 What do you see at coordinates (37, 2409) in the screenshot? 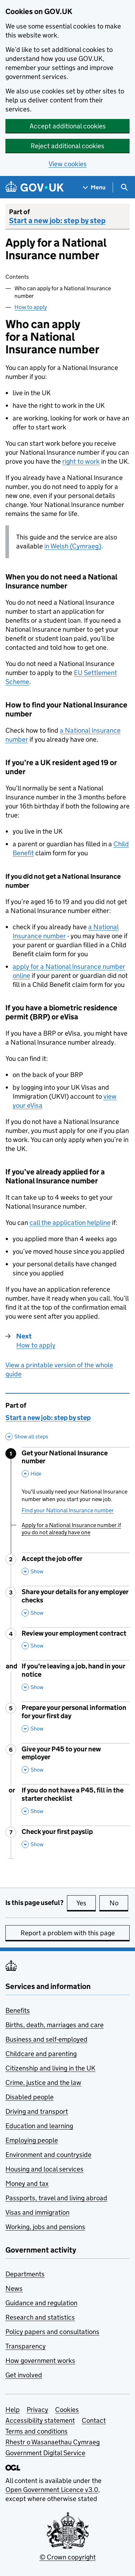
I see `Privacy` at bounding box center [37, 2409].